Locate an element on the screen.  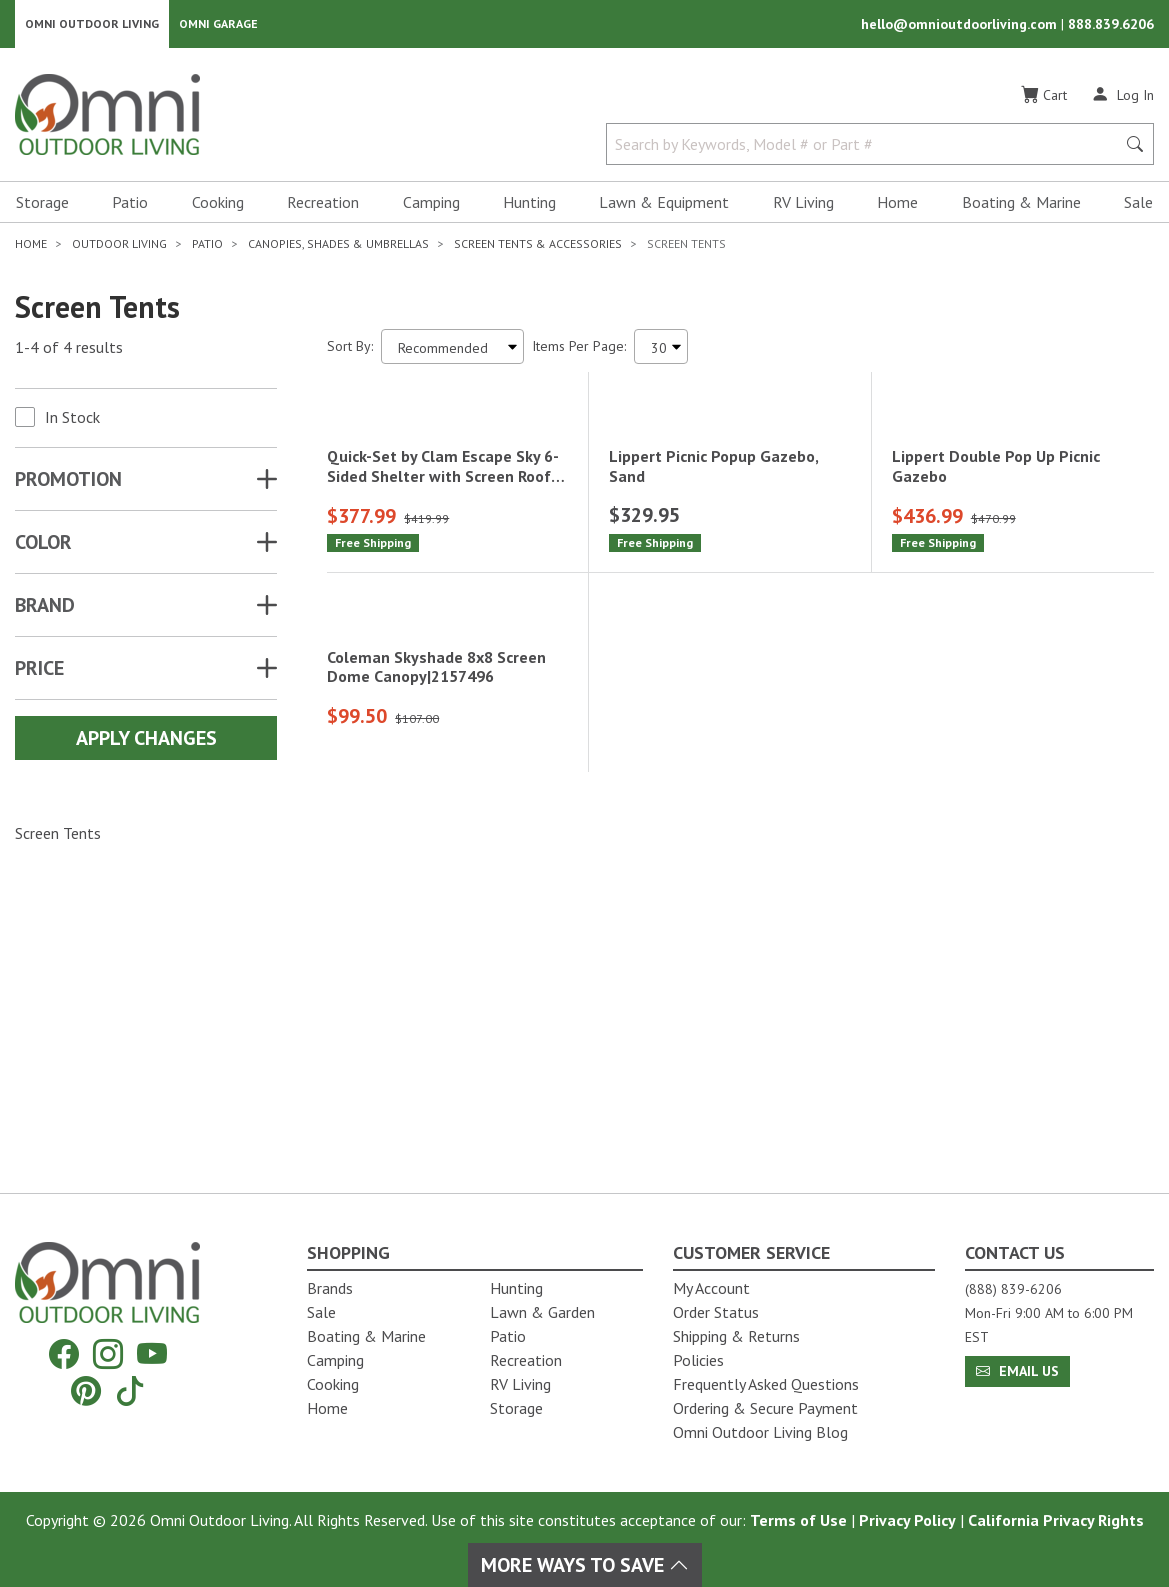
[Pinterest] is located at coordinates (86, 1390).